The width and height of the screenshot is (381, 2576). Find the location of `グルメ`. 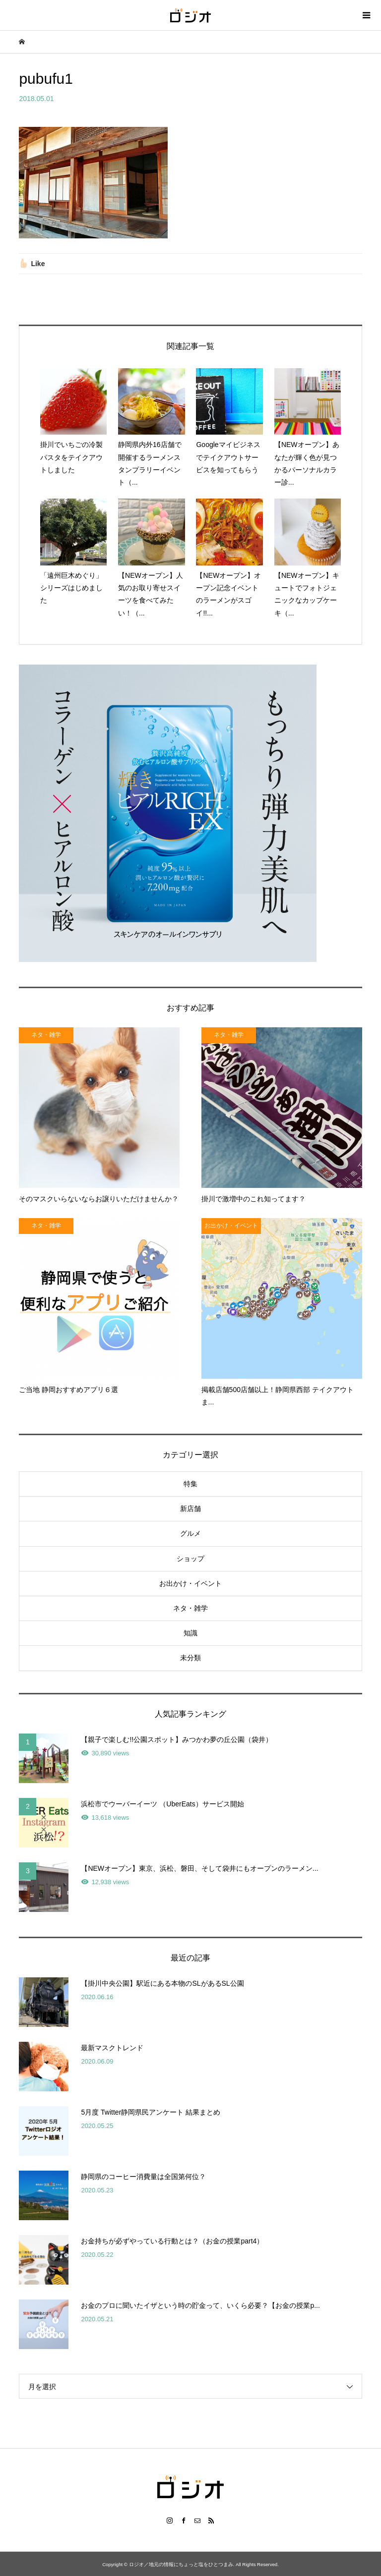

グルメ is located at coordinates (190, 1533).